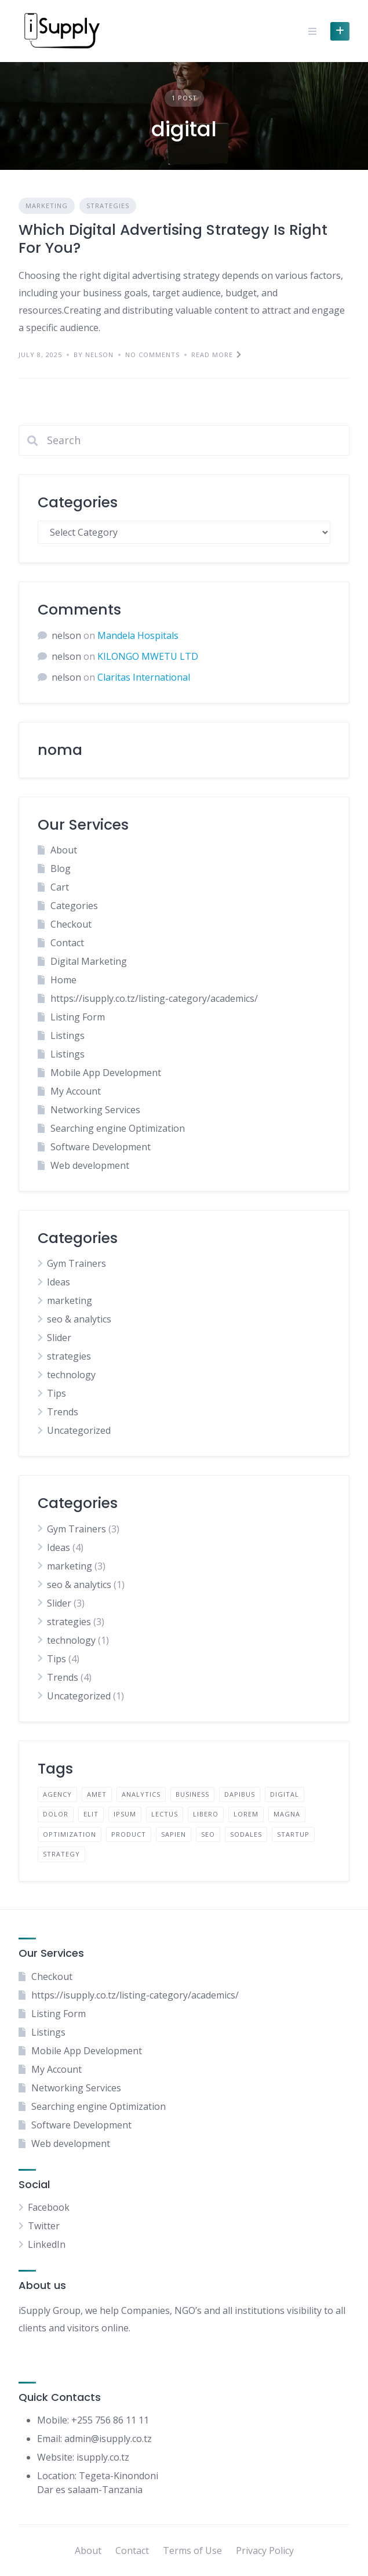 This screenshot has width=368, height=2576. What do you see at coordinates (192, 1794) in the screenshot?
I see `business [business (1 item)]` at bounding box center [192, 1794].